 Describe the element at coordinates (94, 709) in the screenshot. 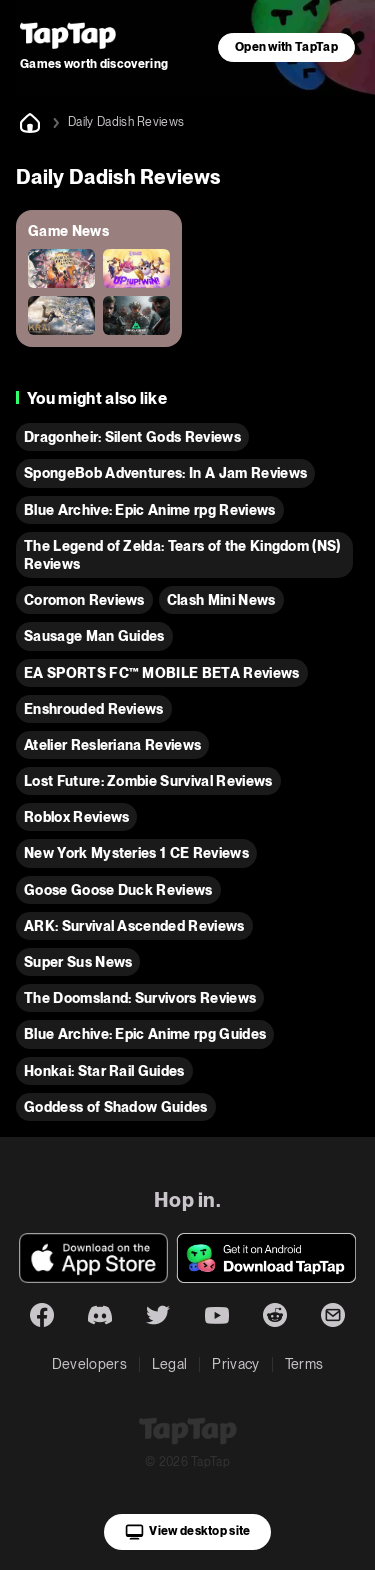

I see `Enshrouded Reviews` at that location.